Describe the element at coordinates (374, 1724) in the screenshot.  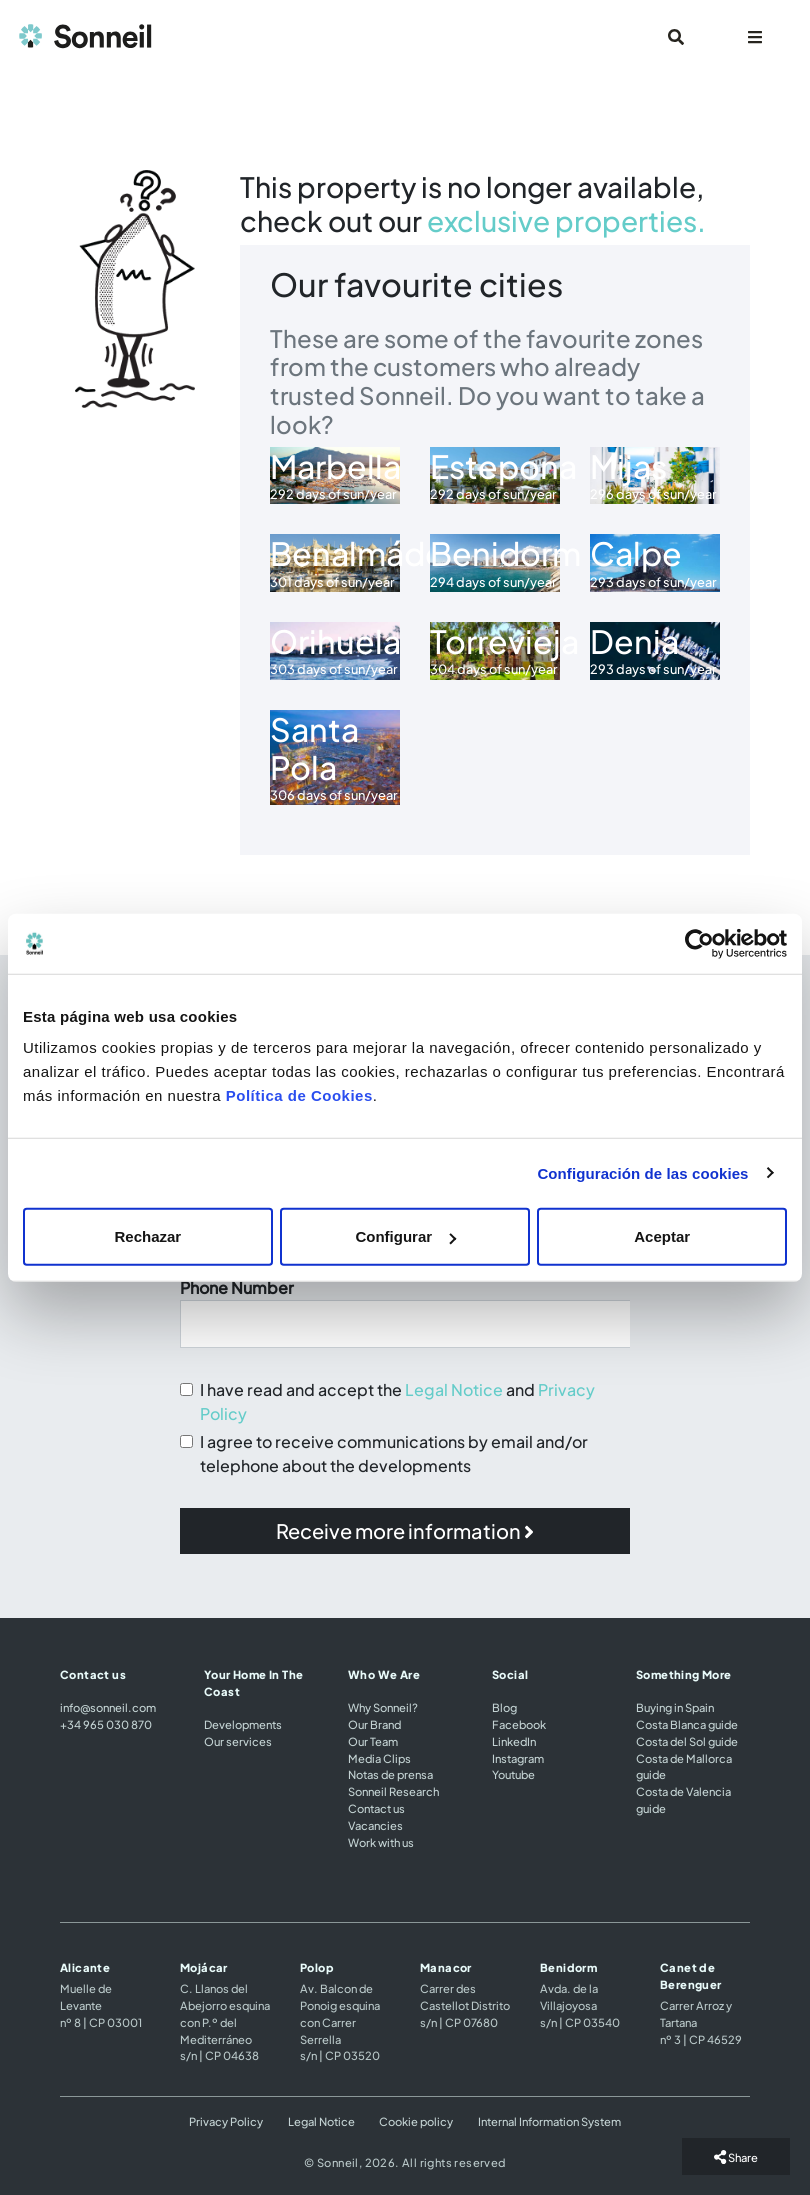
I see `Our Brand` at that location.